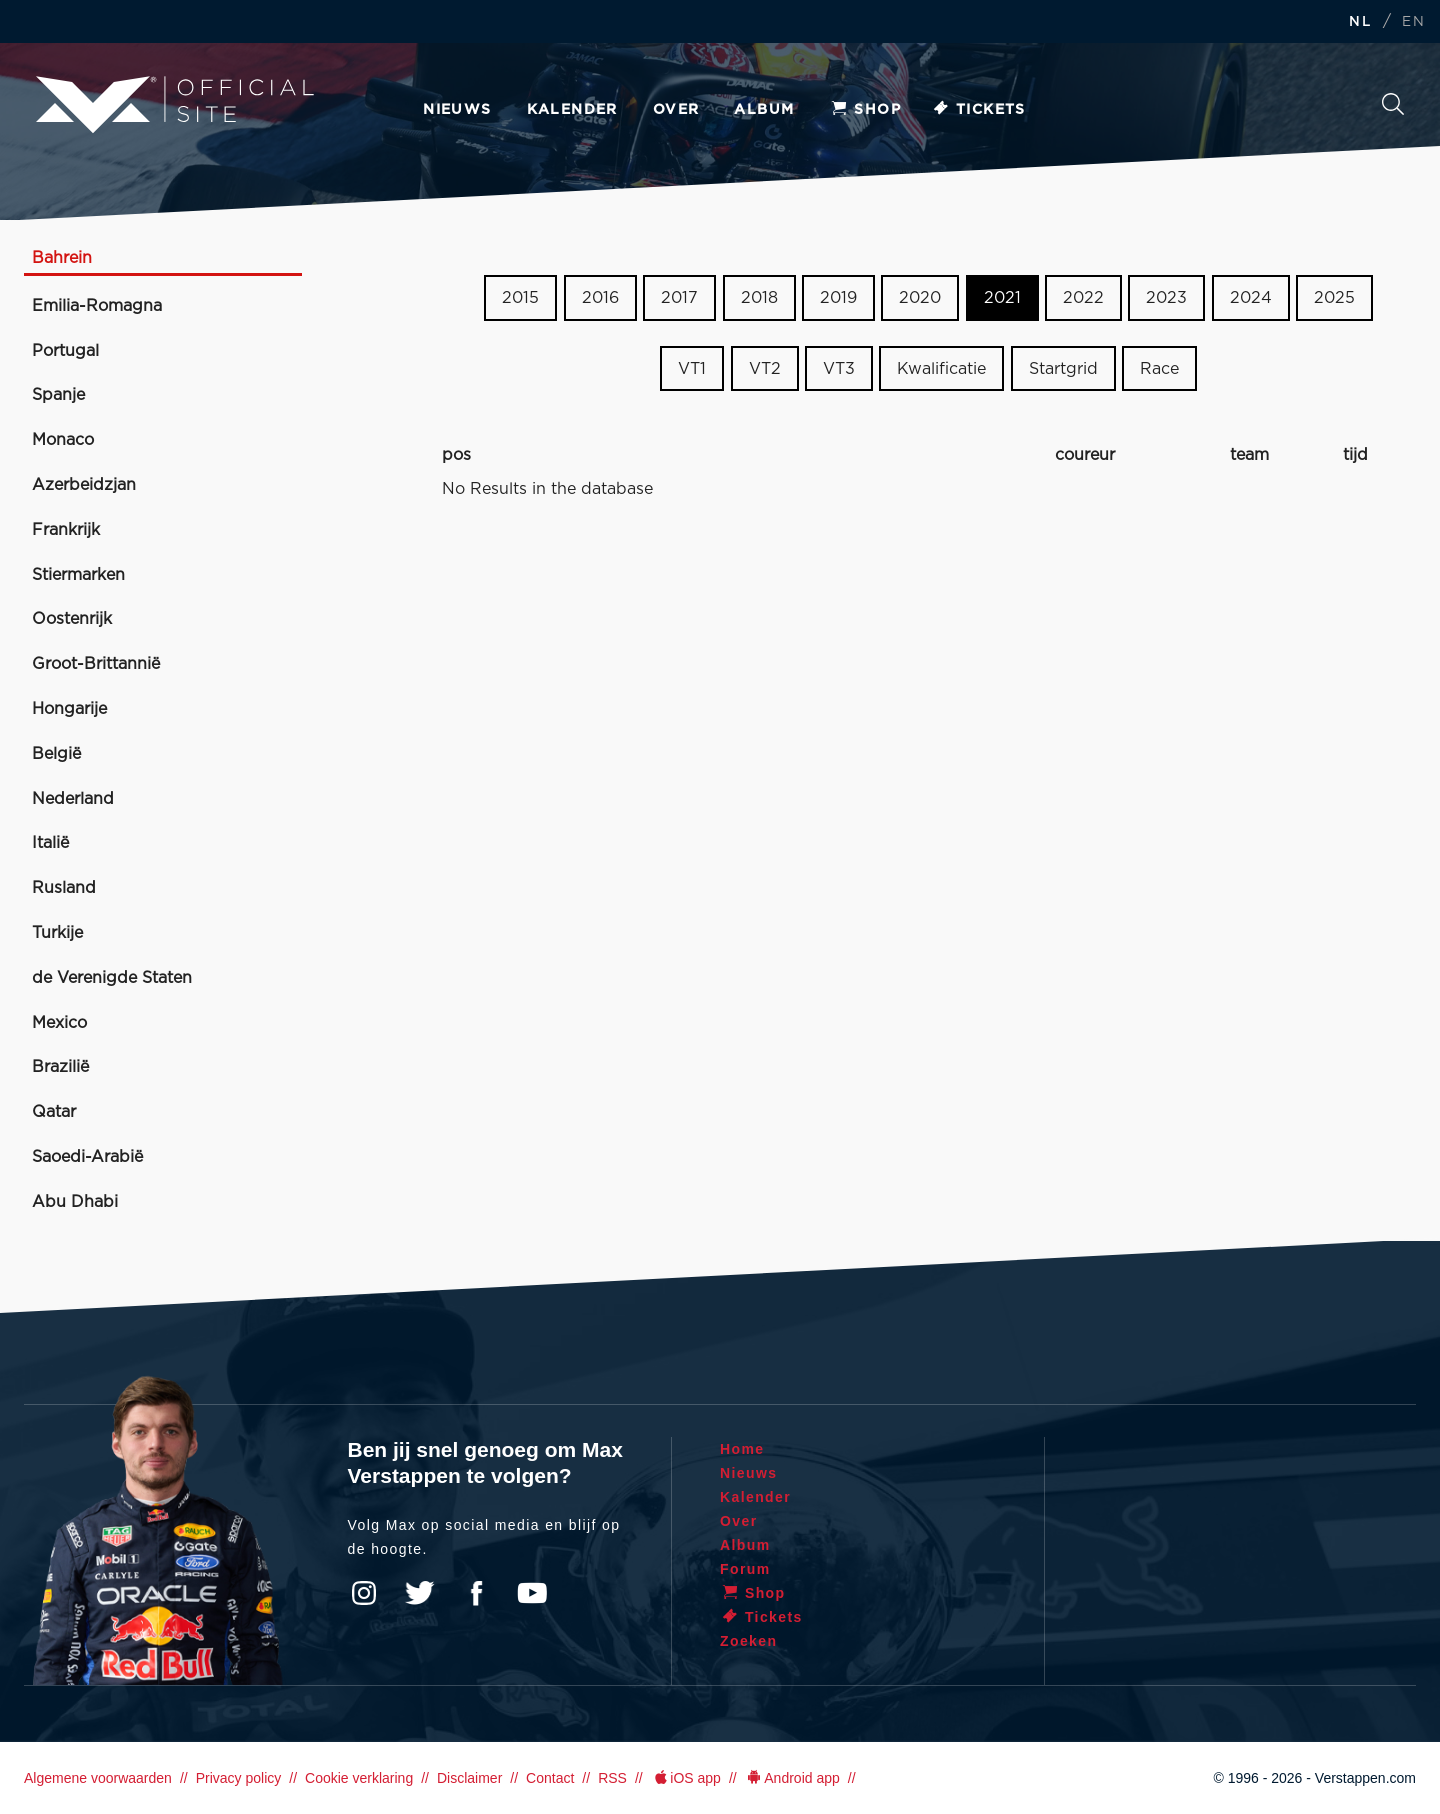 This screenshot has height=1814, width=1440. I want to click on NL, so click(1360, 22).